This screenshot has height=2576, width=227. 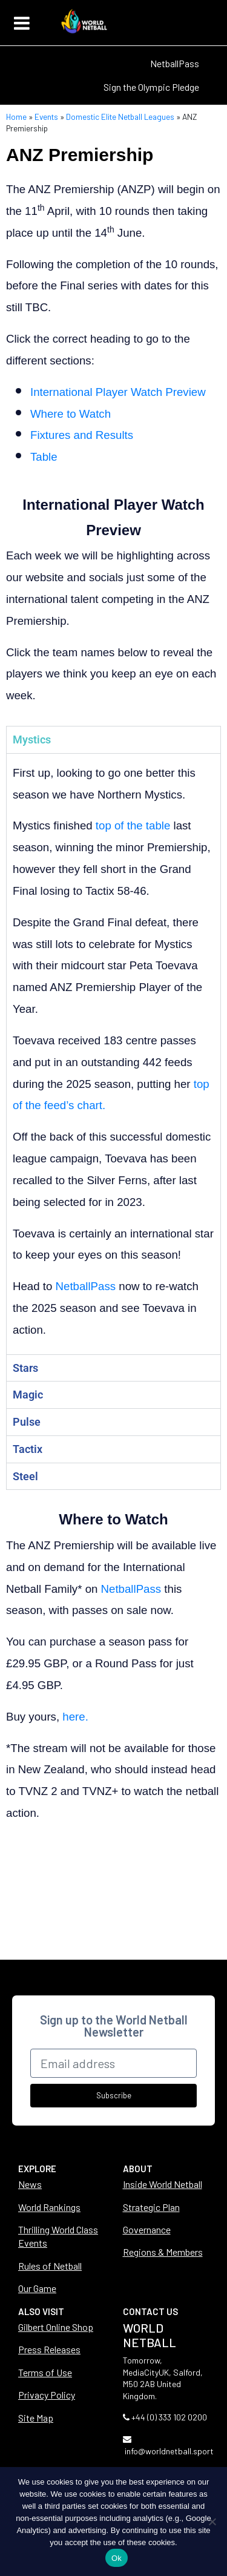 What do you see at coordinates (174, 63) in the screenshot?
I see `NetballPass` at bounding box center [174, 63].